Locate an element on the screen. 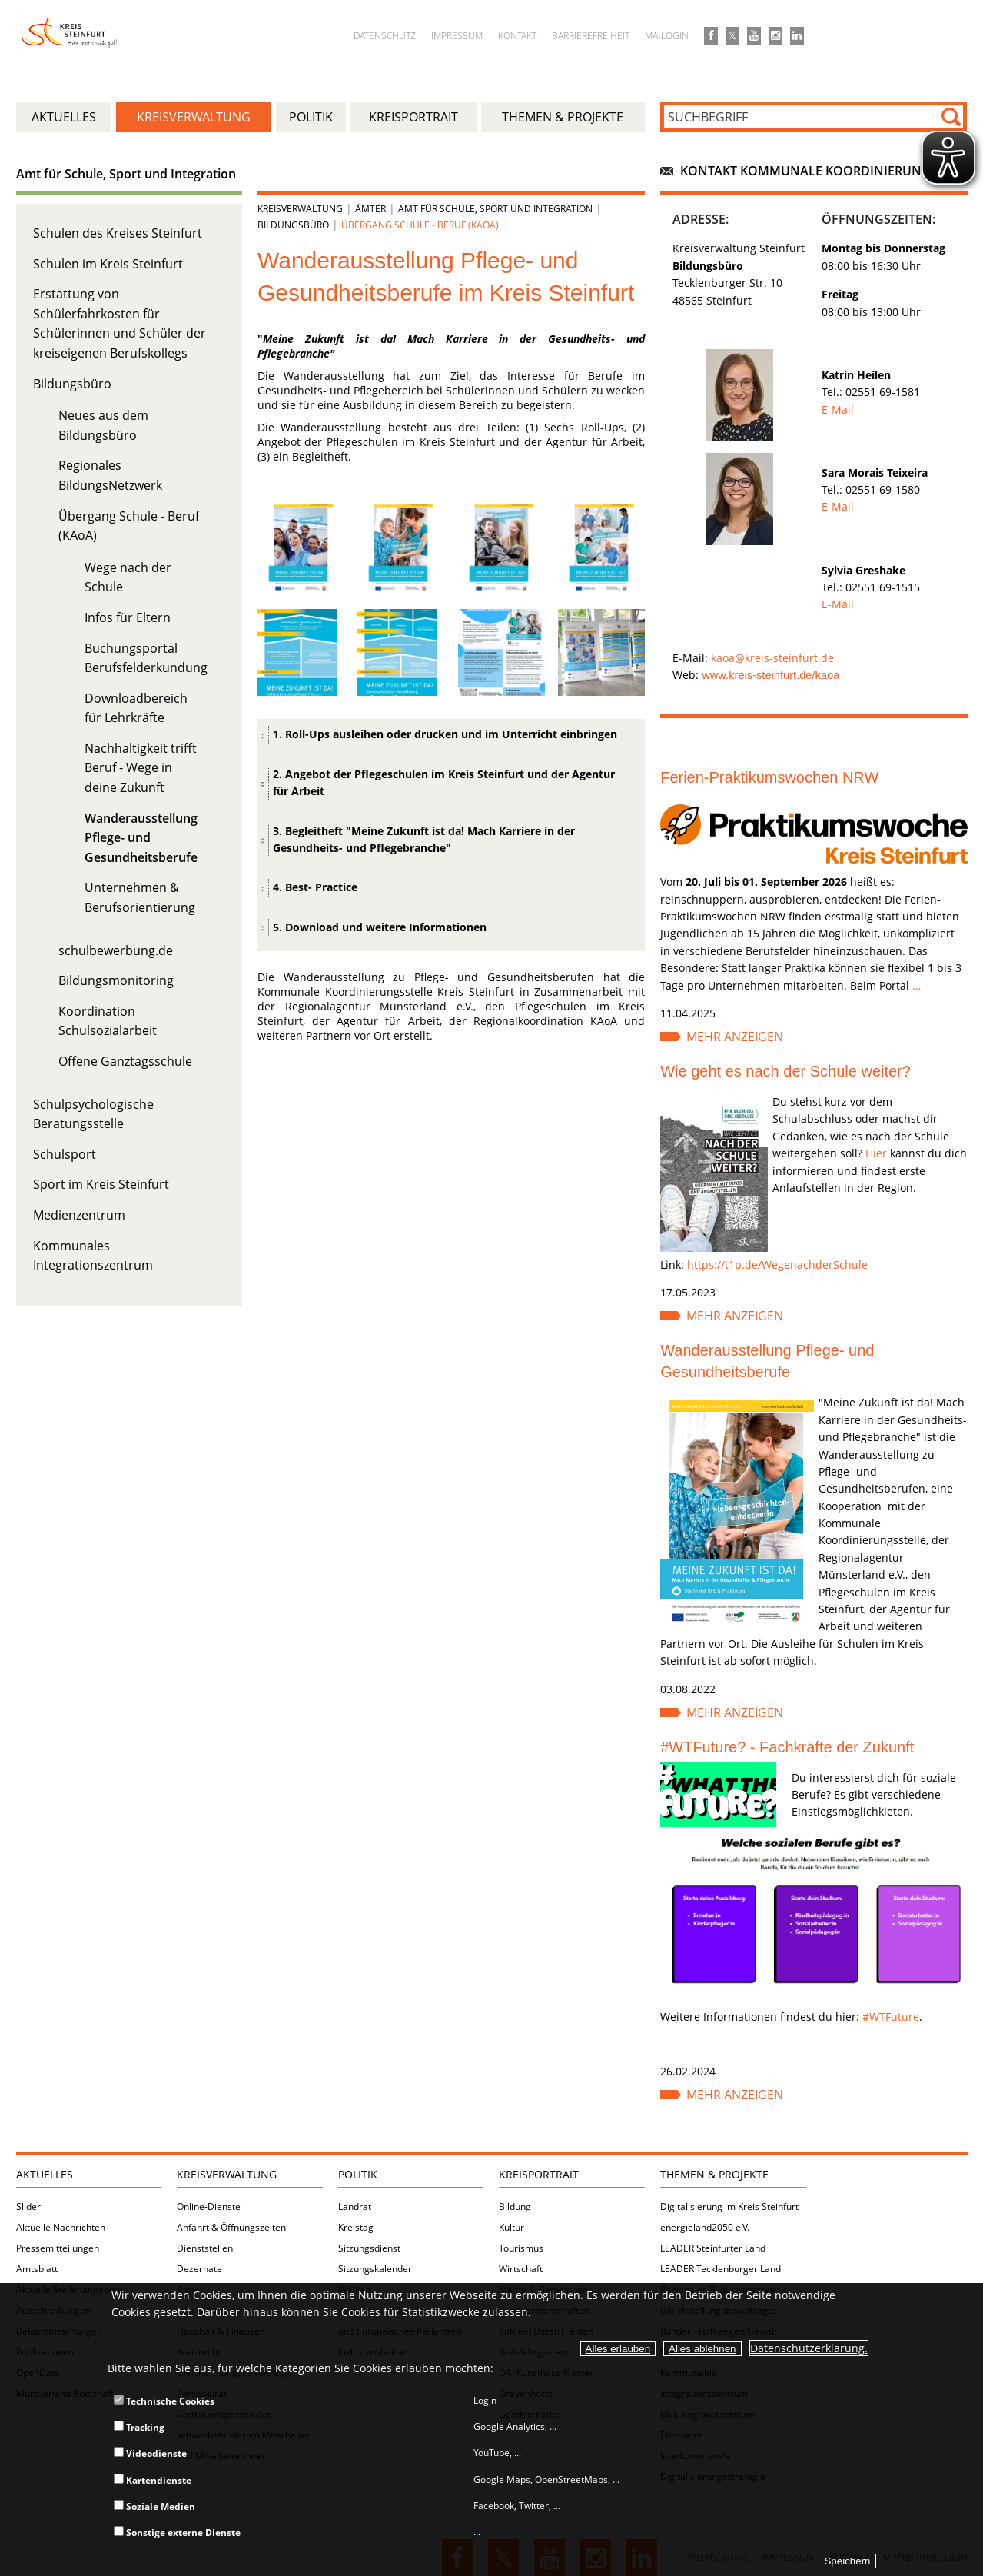 The image size is (983, 2576). Offene Ganztagsschule is located at coordinates (125, 1061).